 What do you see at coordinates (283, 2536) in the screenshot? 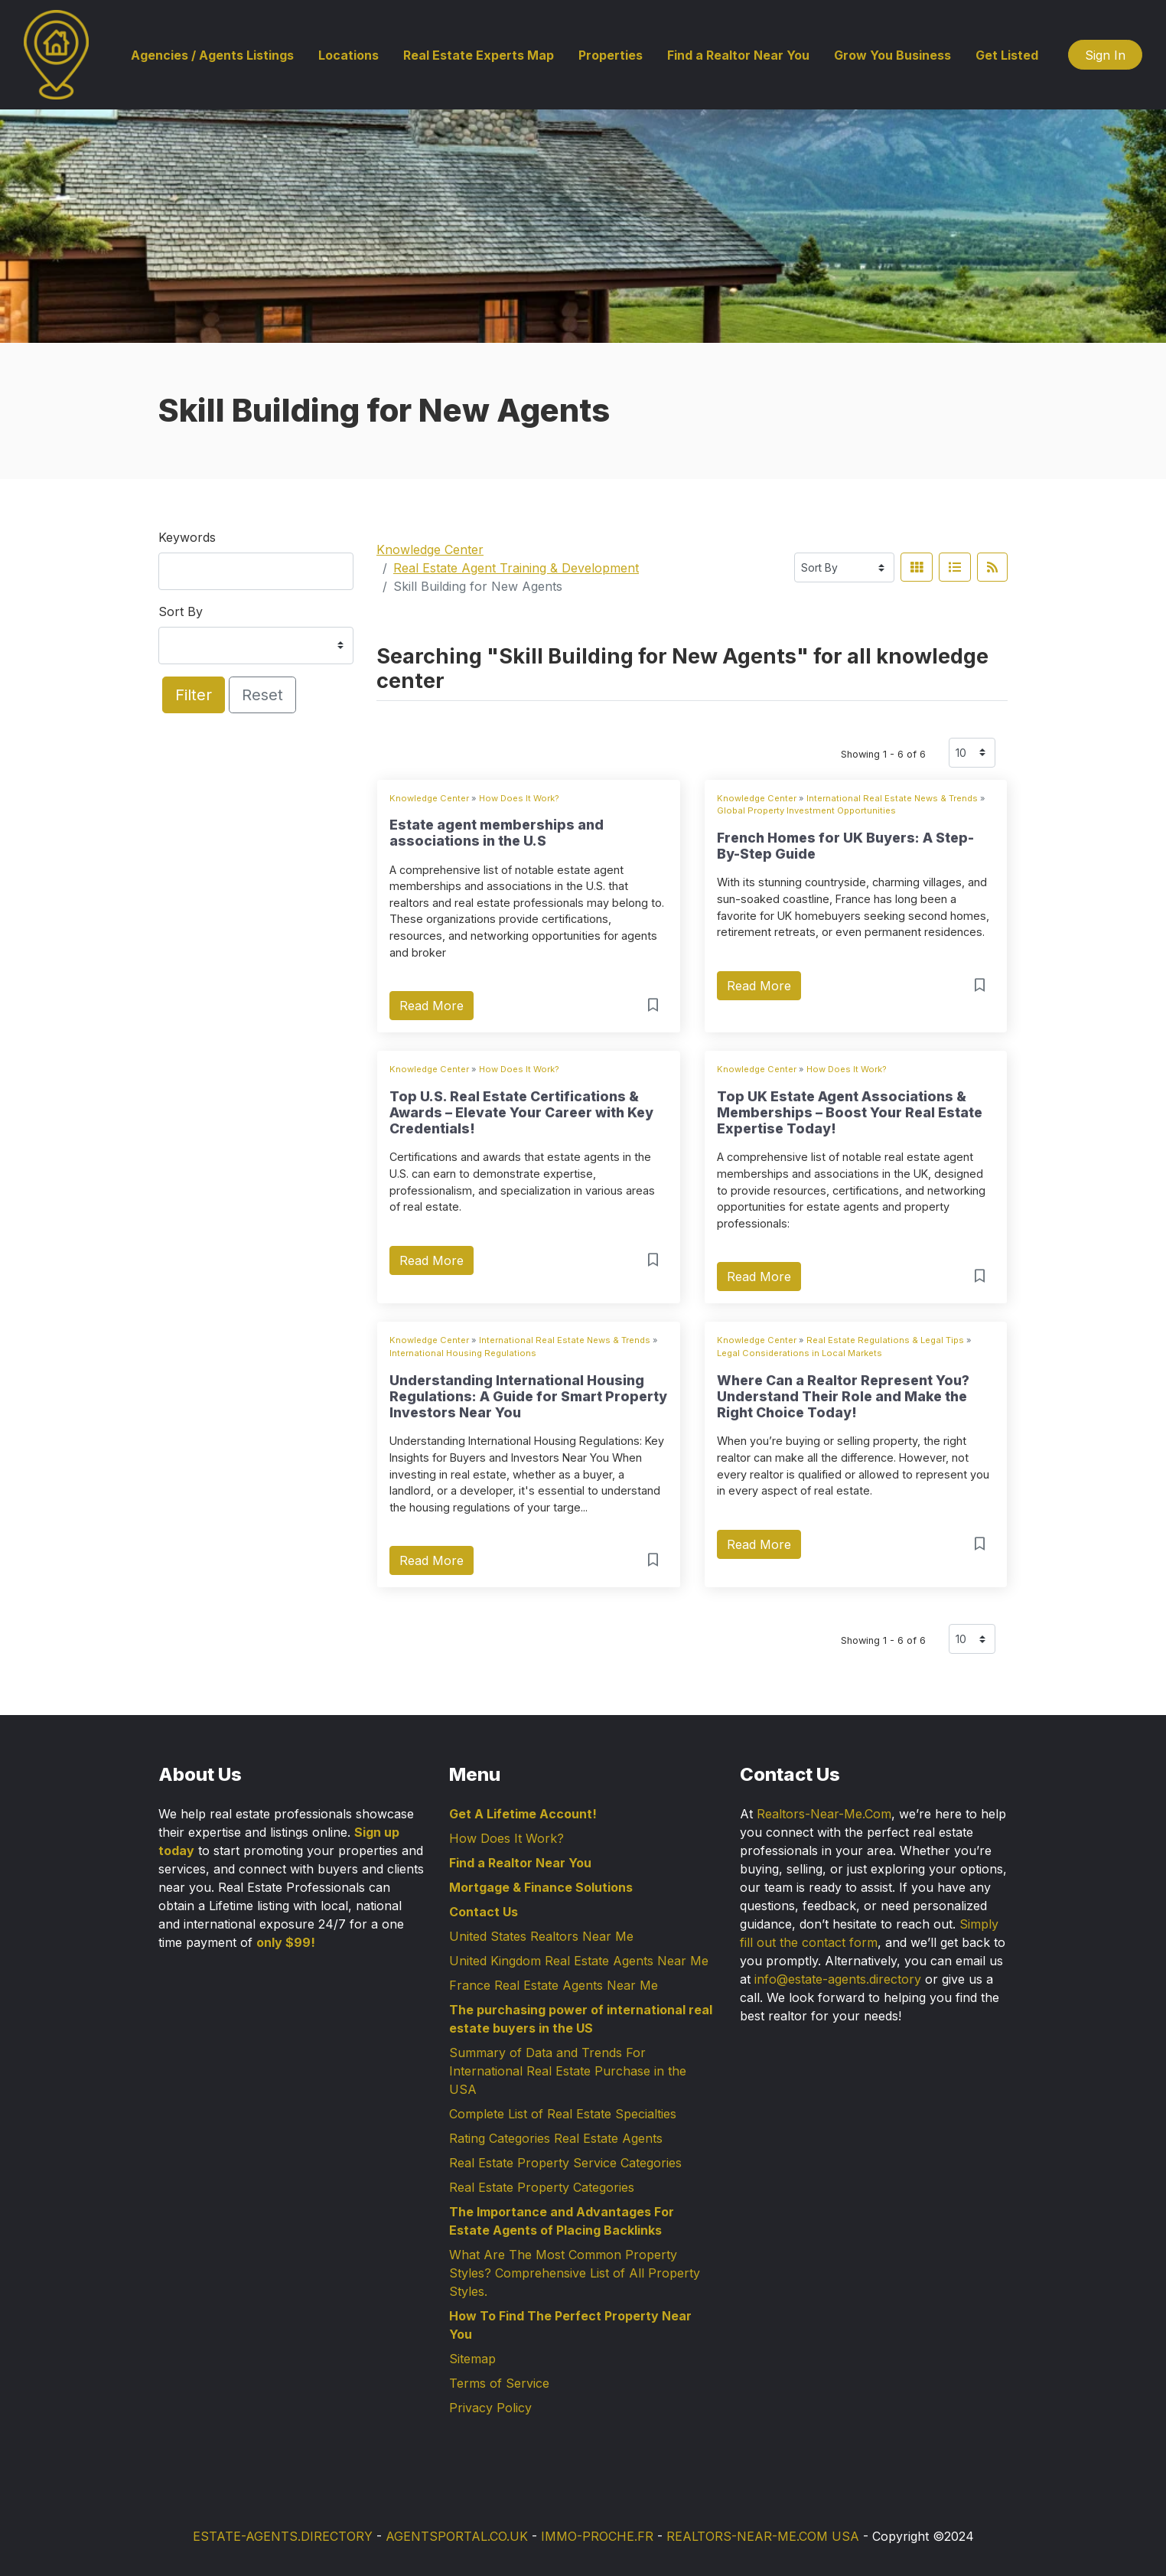
I see `ESTATE-AGENTS.DIRECTORY` at bounding box center [283, 2536].